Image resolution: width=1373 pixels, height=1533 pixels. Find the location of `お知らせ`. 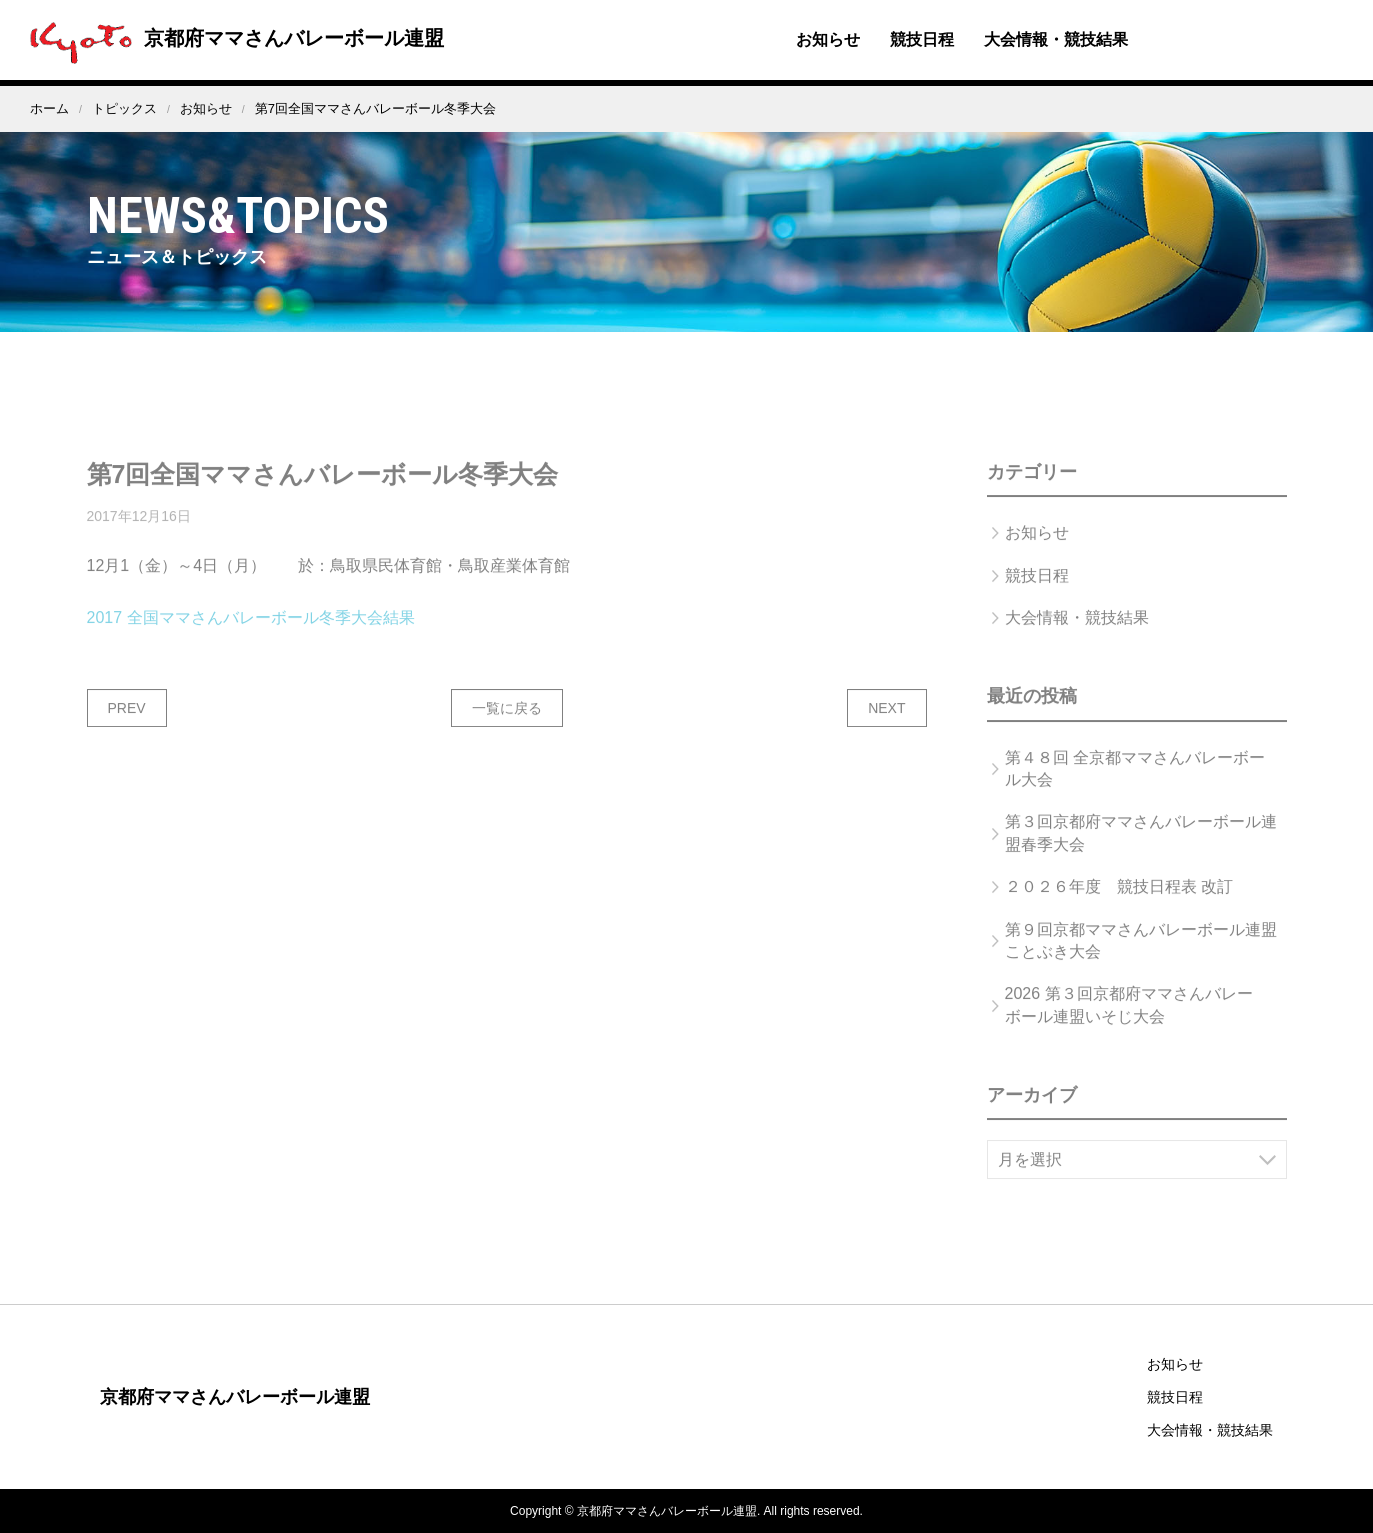

お知らせ is located at coordinates (828, 39).